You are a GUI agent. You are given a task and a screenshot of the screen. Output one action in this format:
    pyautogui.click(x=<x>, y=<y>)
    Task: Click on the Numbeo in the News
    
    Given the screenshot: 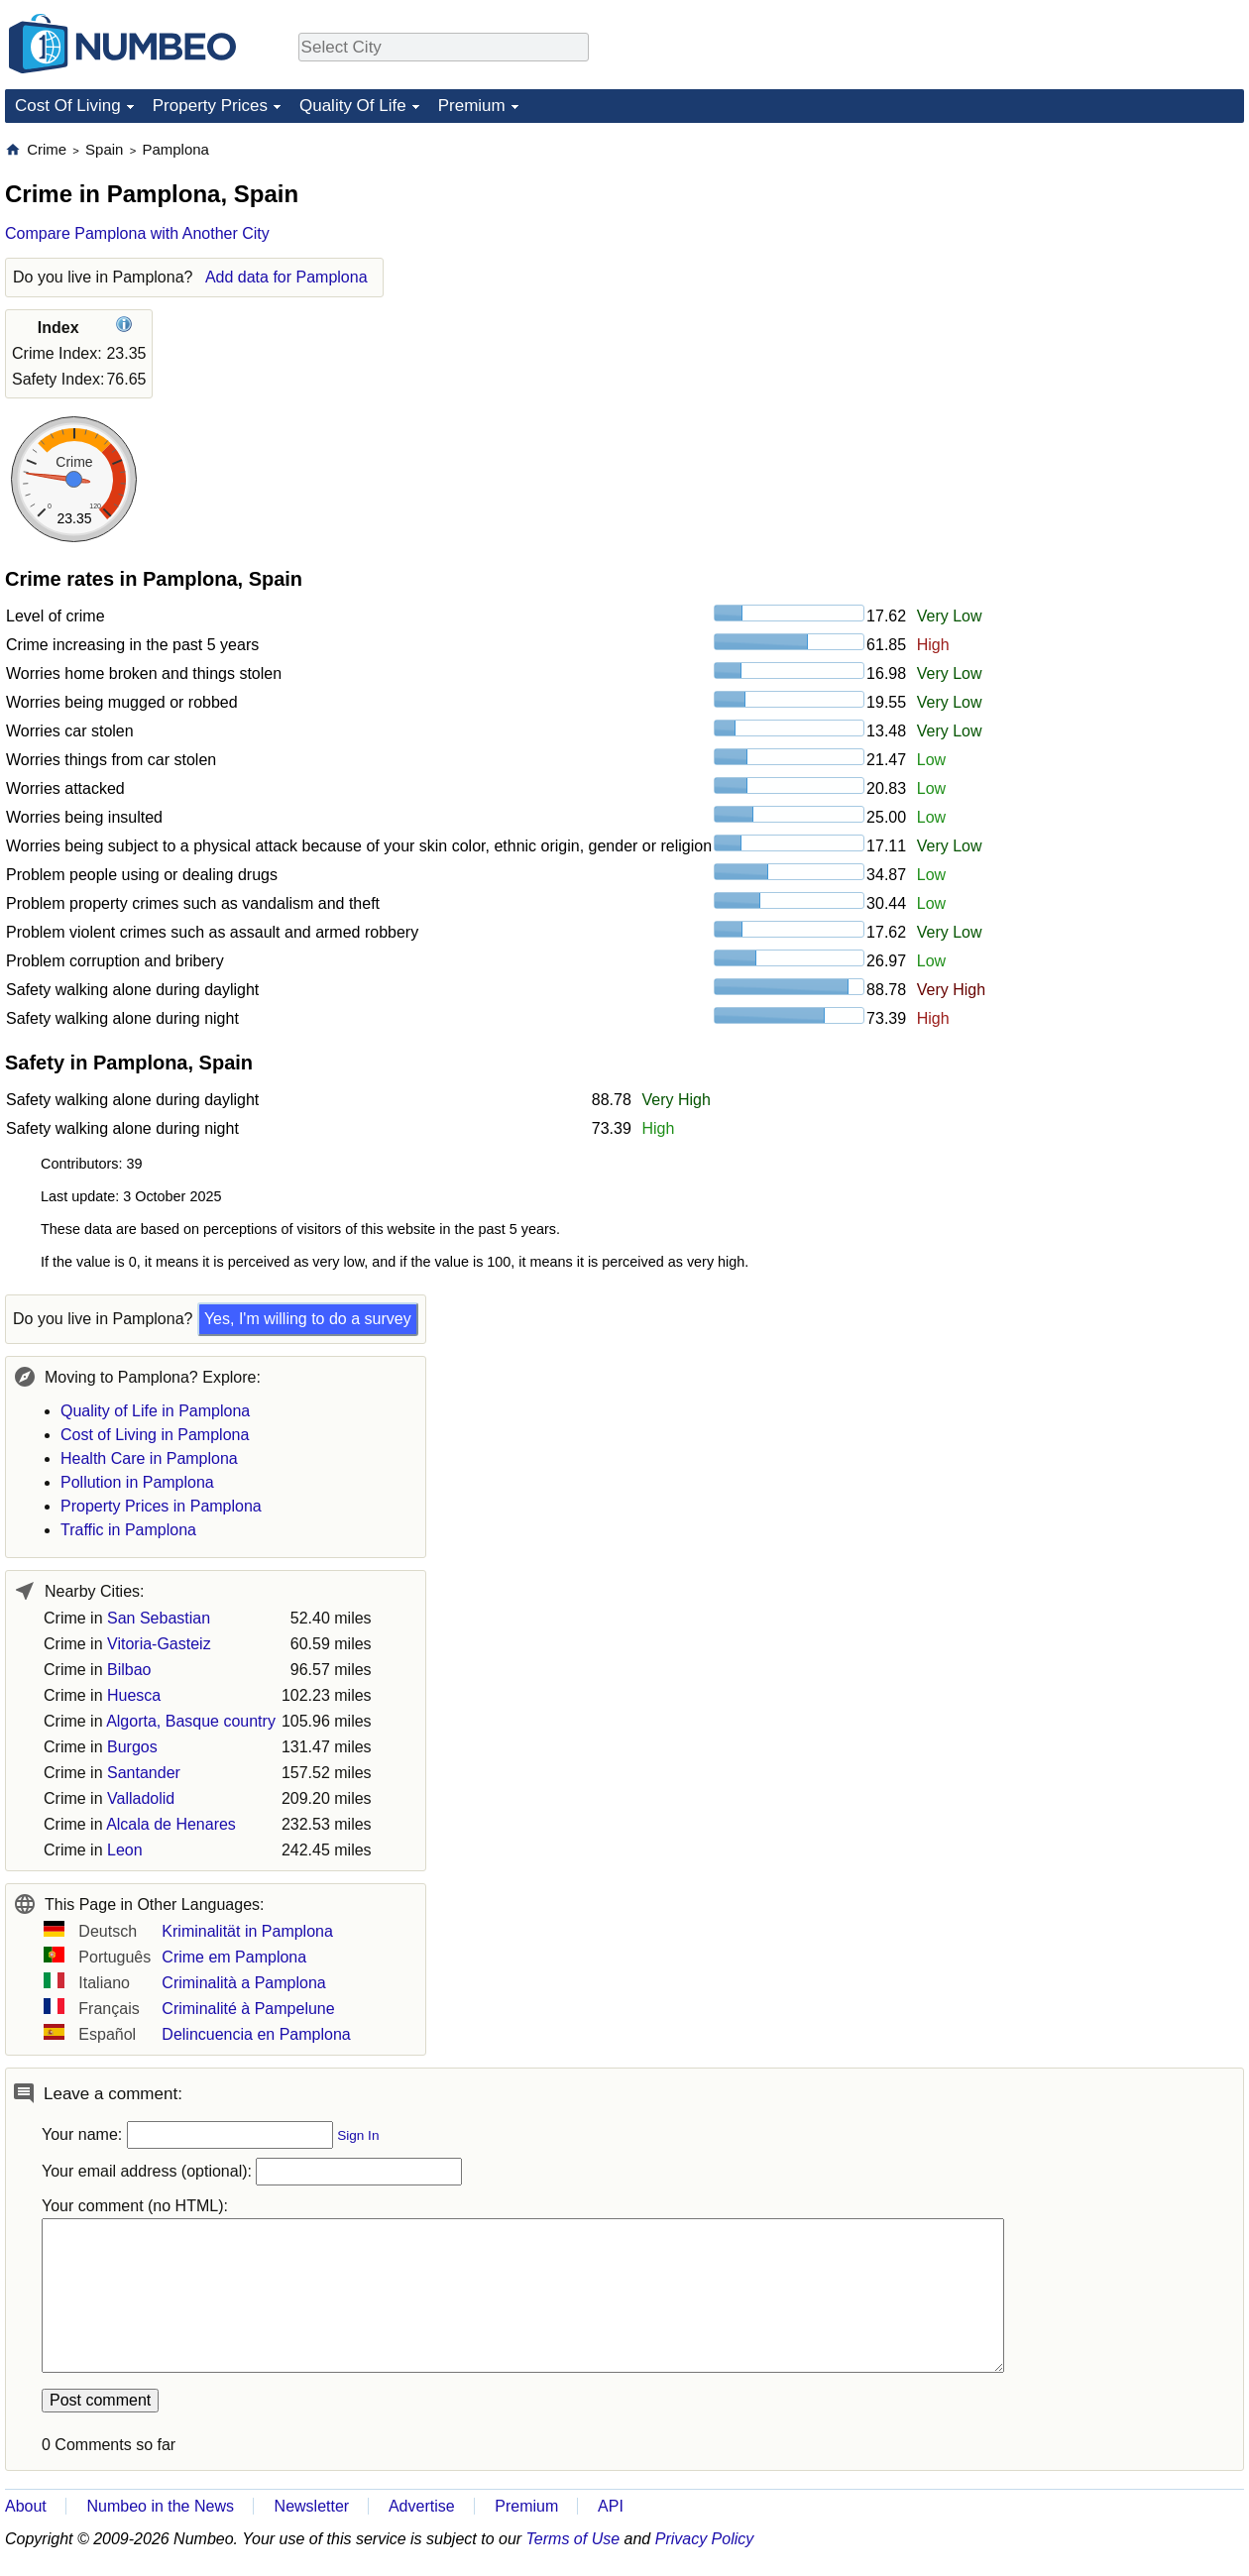 What is the action you would take?
    pyautogui.click(x=160, y=2506)
    